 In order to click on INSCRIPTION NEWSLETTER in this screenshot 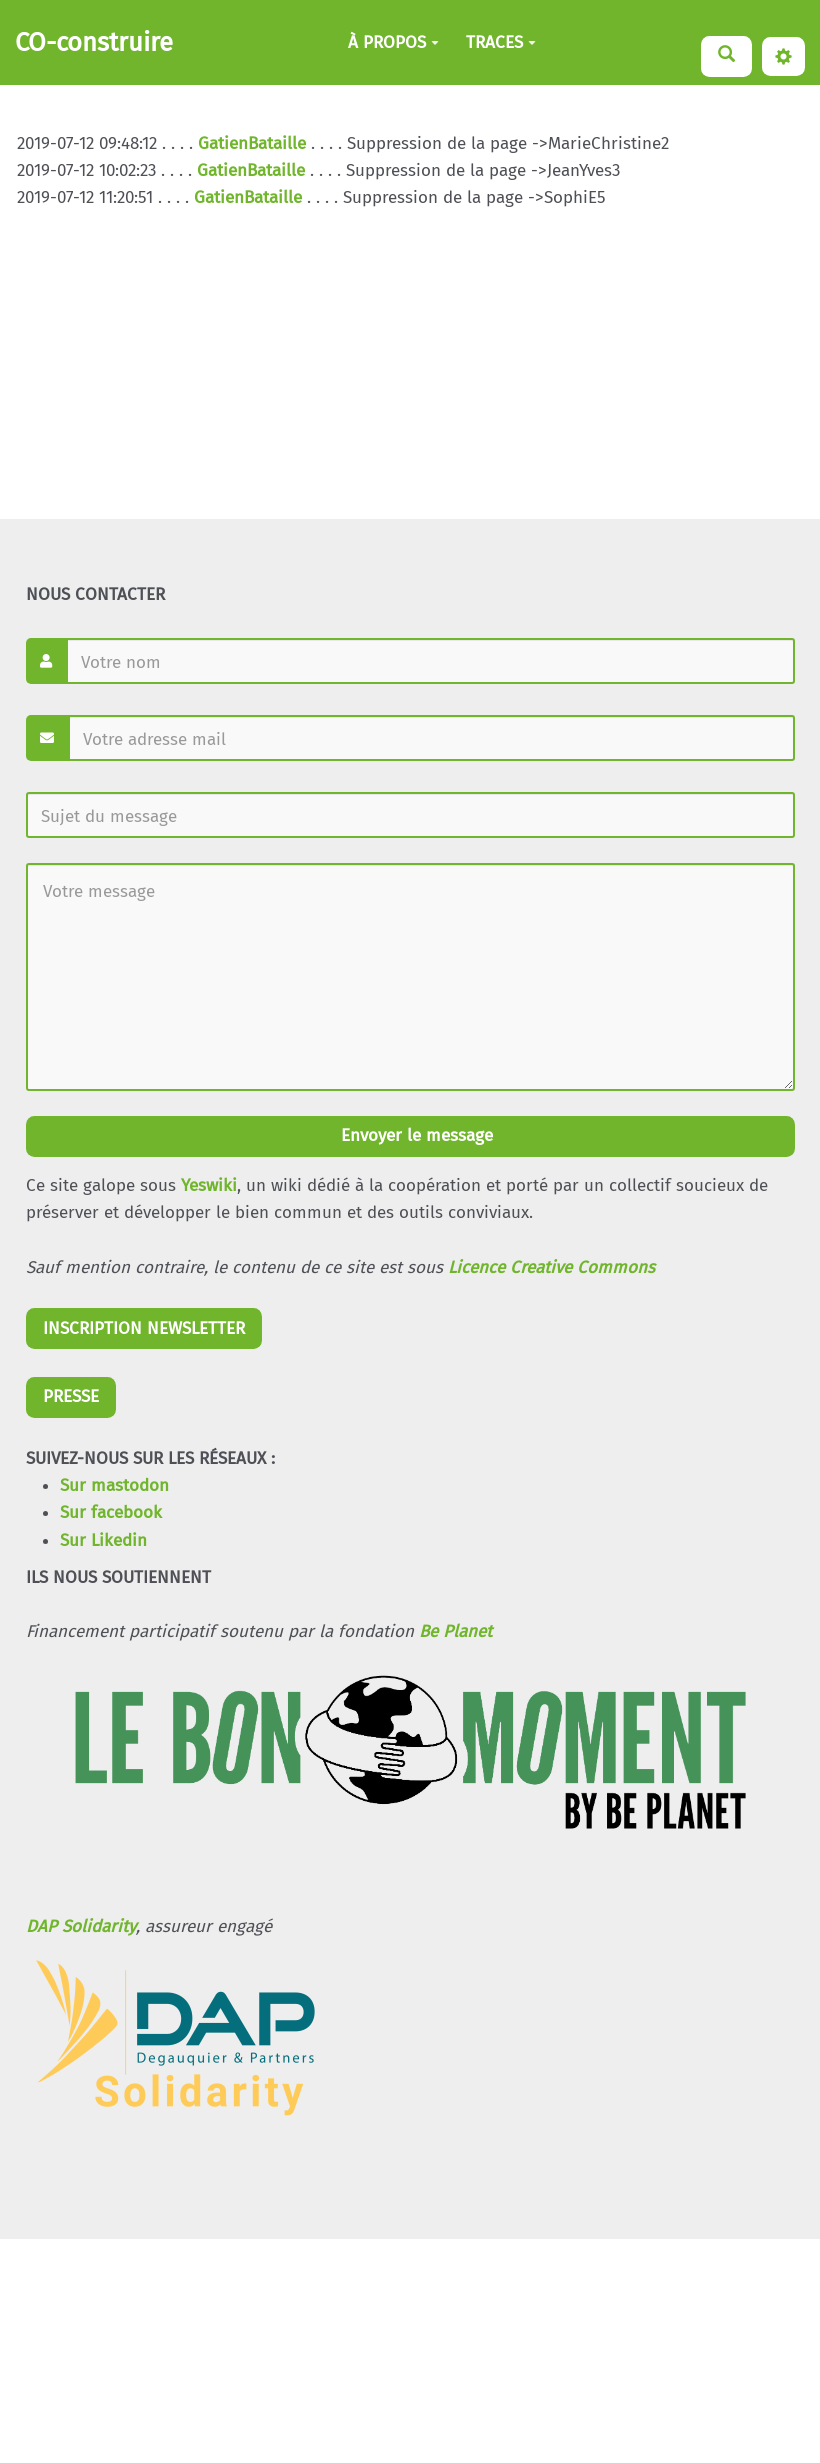, I will do `click(144, 1328)`.